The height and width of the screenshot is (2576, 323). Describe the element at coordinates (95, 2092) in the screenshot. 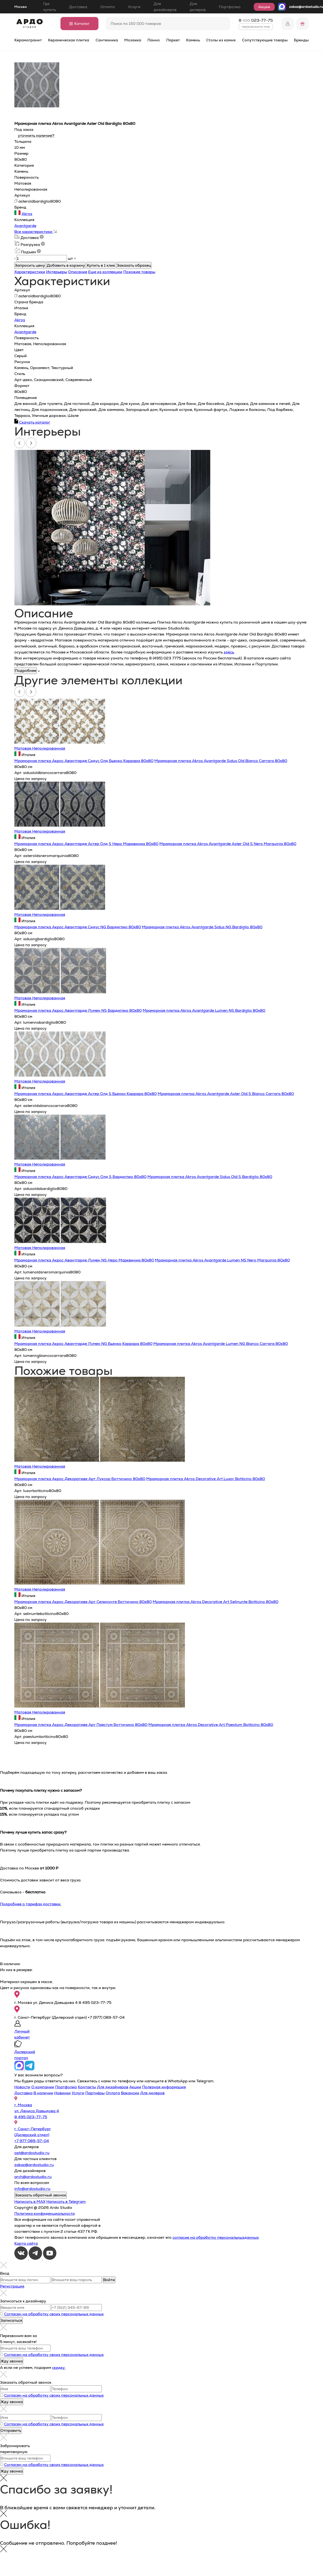

I see `Партнёры` at that location.